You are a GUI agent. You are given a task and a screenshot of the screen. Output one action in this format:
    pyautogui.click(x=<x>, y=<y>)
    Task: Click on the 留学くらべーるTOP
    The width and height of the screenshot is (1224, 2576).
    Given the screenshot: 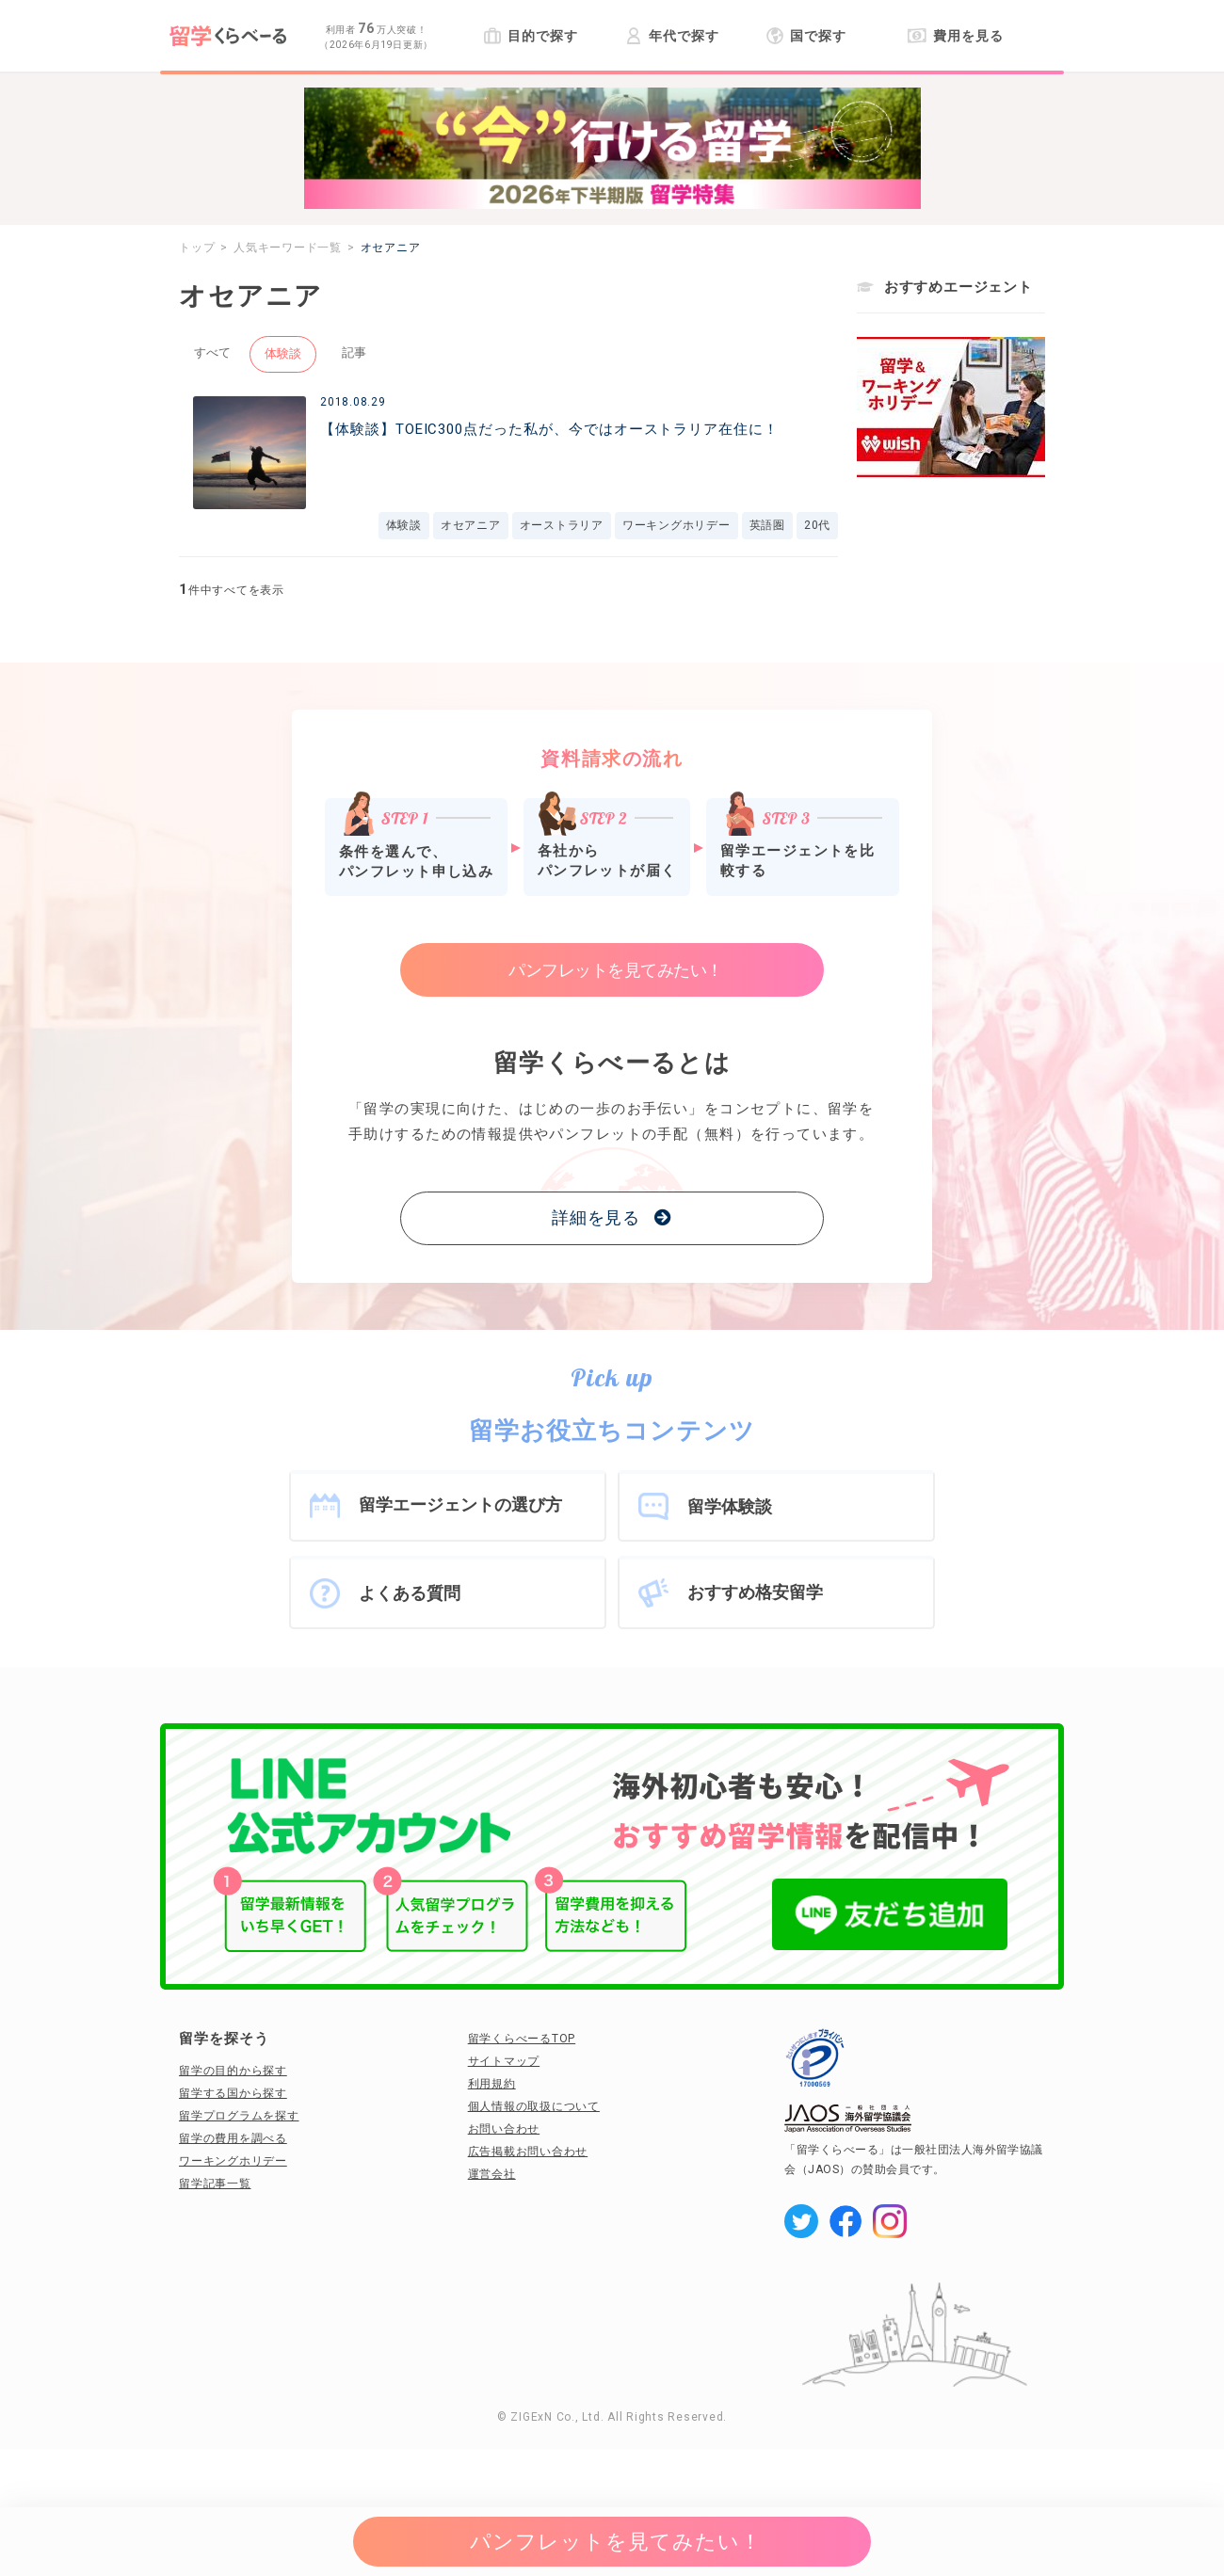 What is the action you would take?
    pyautogui.click(x=522, y=2038)
    